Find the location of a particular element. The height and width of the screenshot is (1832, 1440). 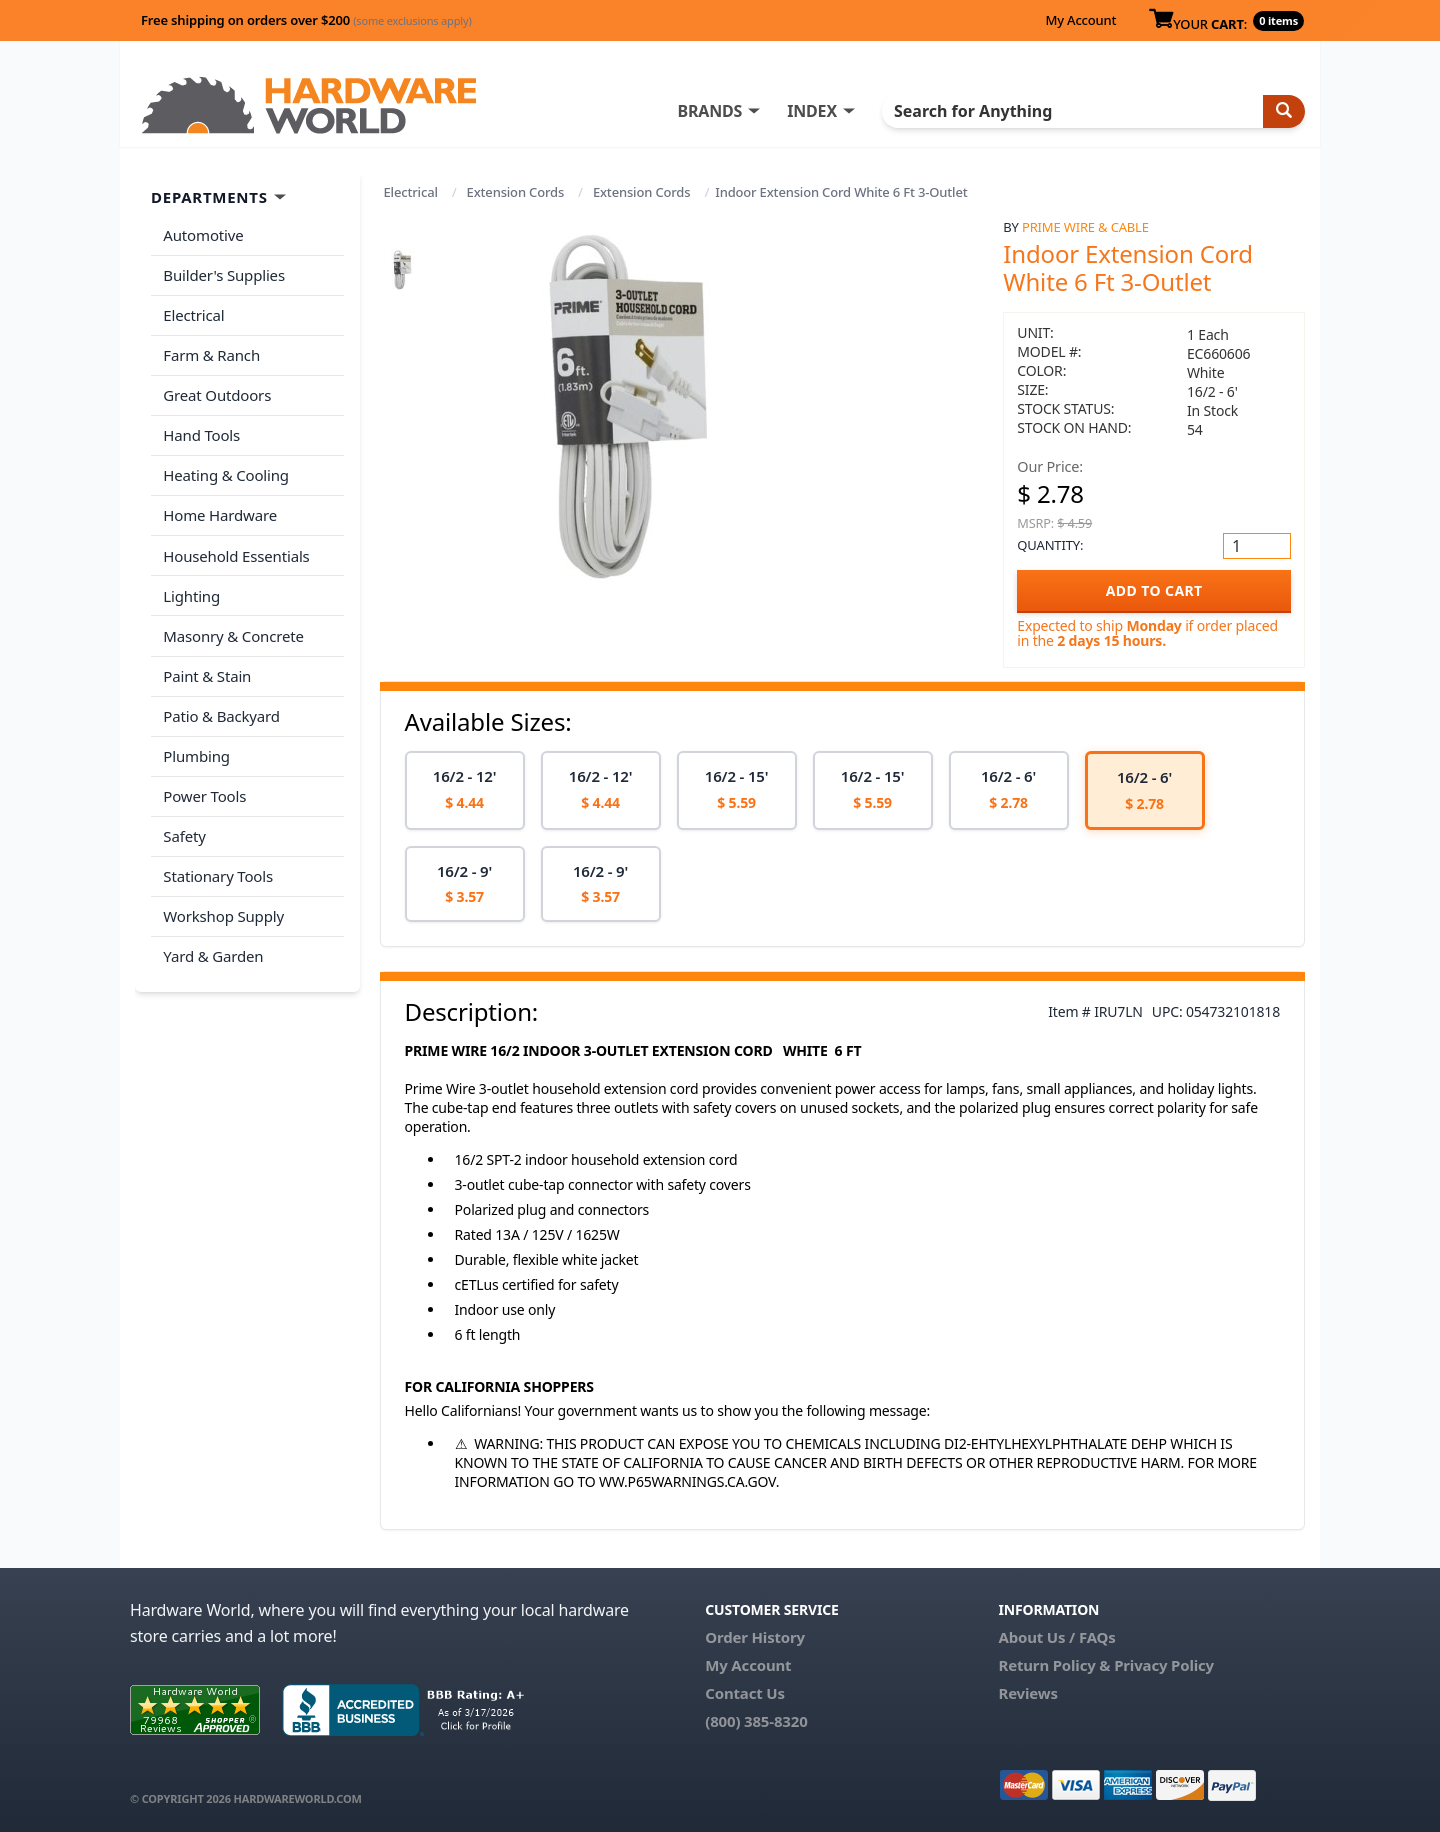

Order History is located at coordinates (755, 1637).